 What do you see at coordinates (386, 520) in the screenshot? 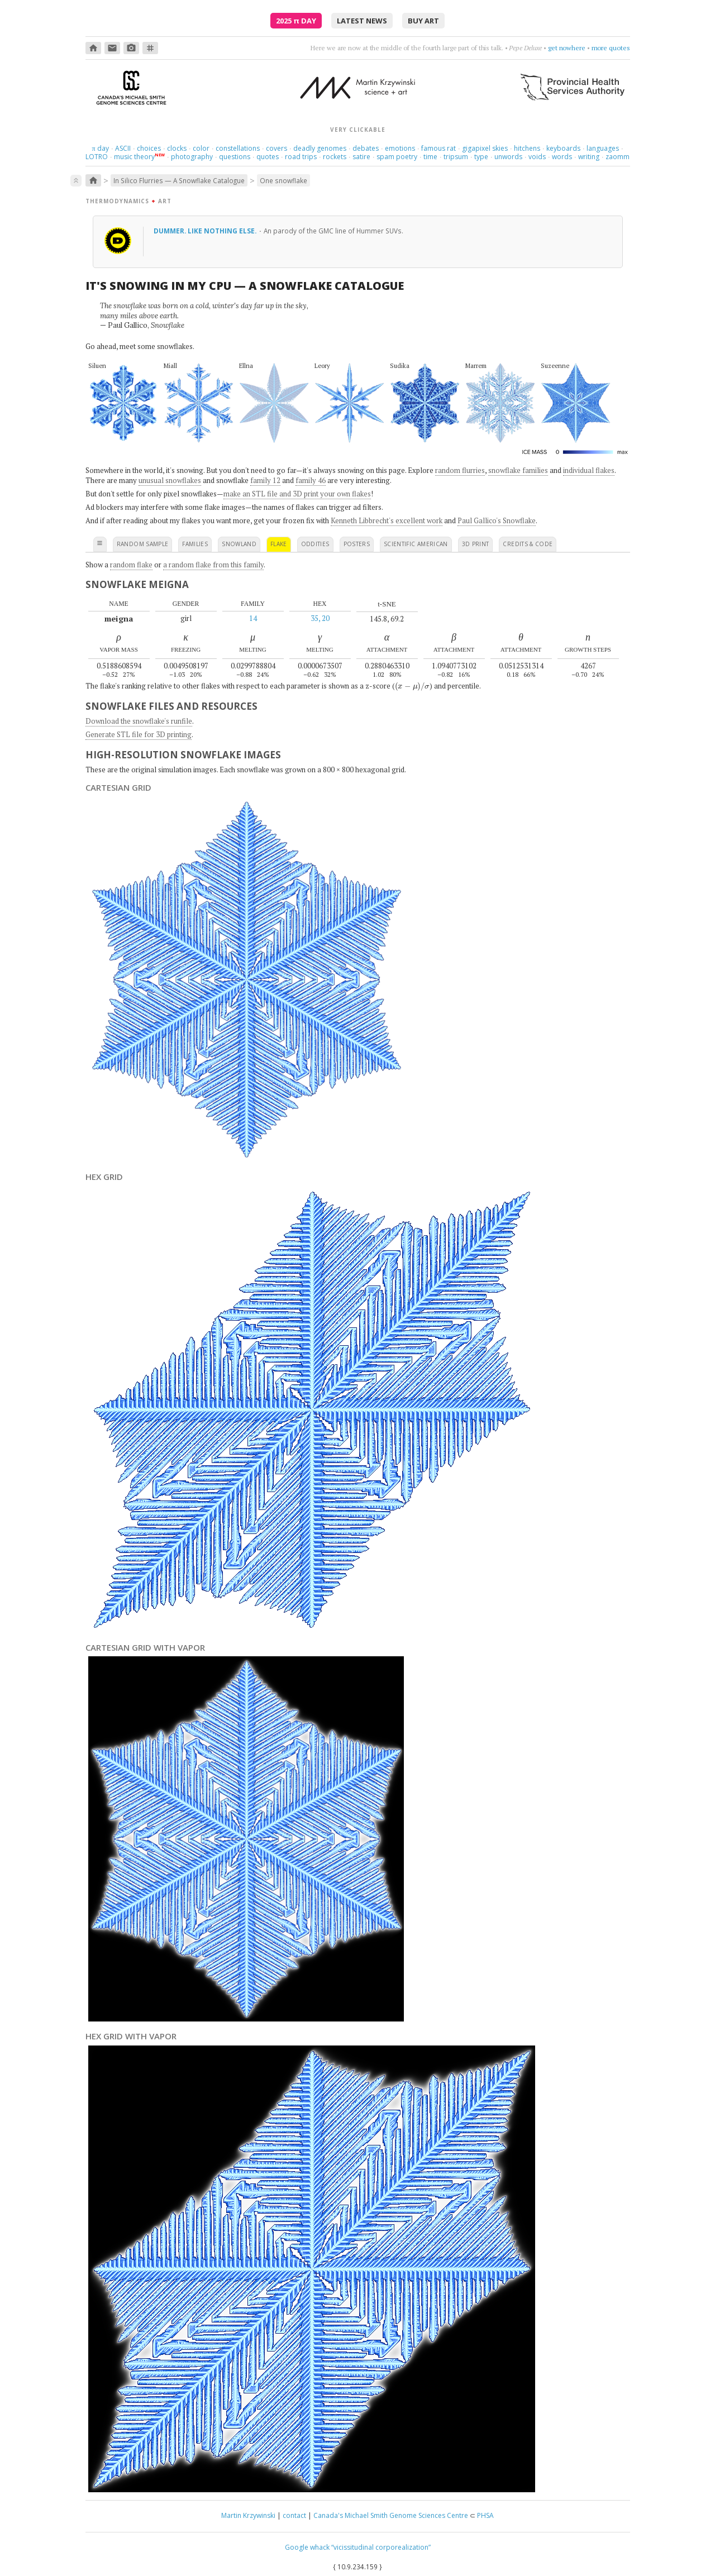
I see `Kenneth Libbrecht's excellent work` at bounding box center [386, 520].